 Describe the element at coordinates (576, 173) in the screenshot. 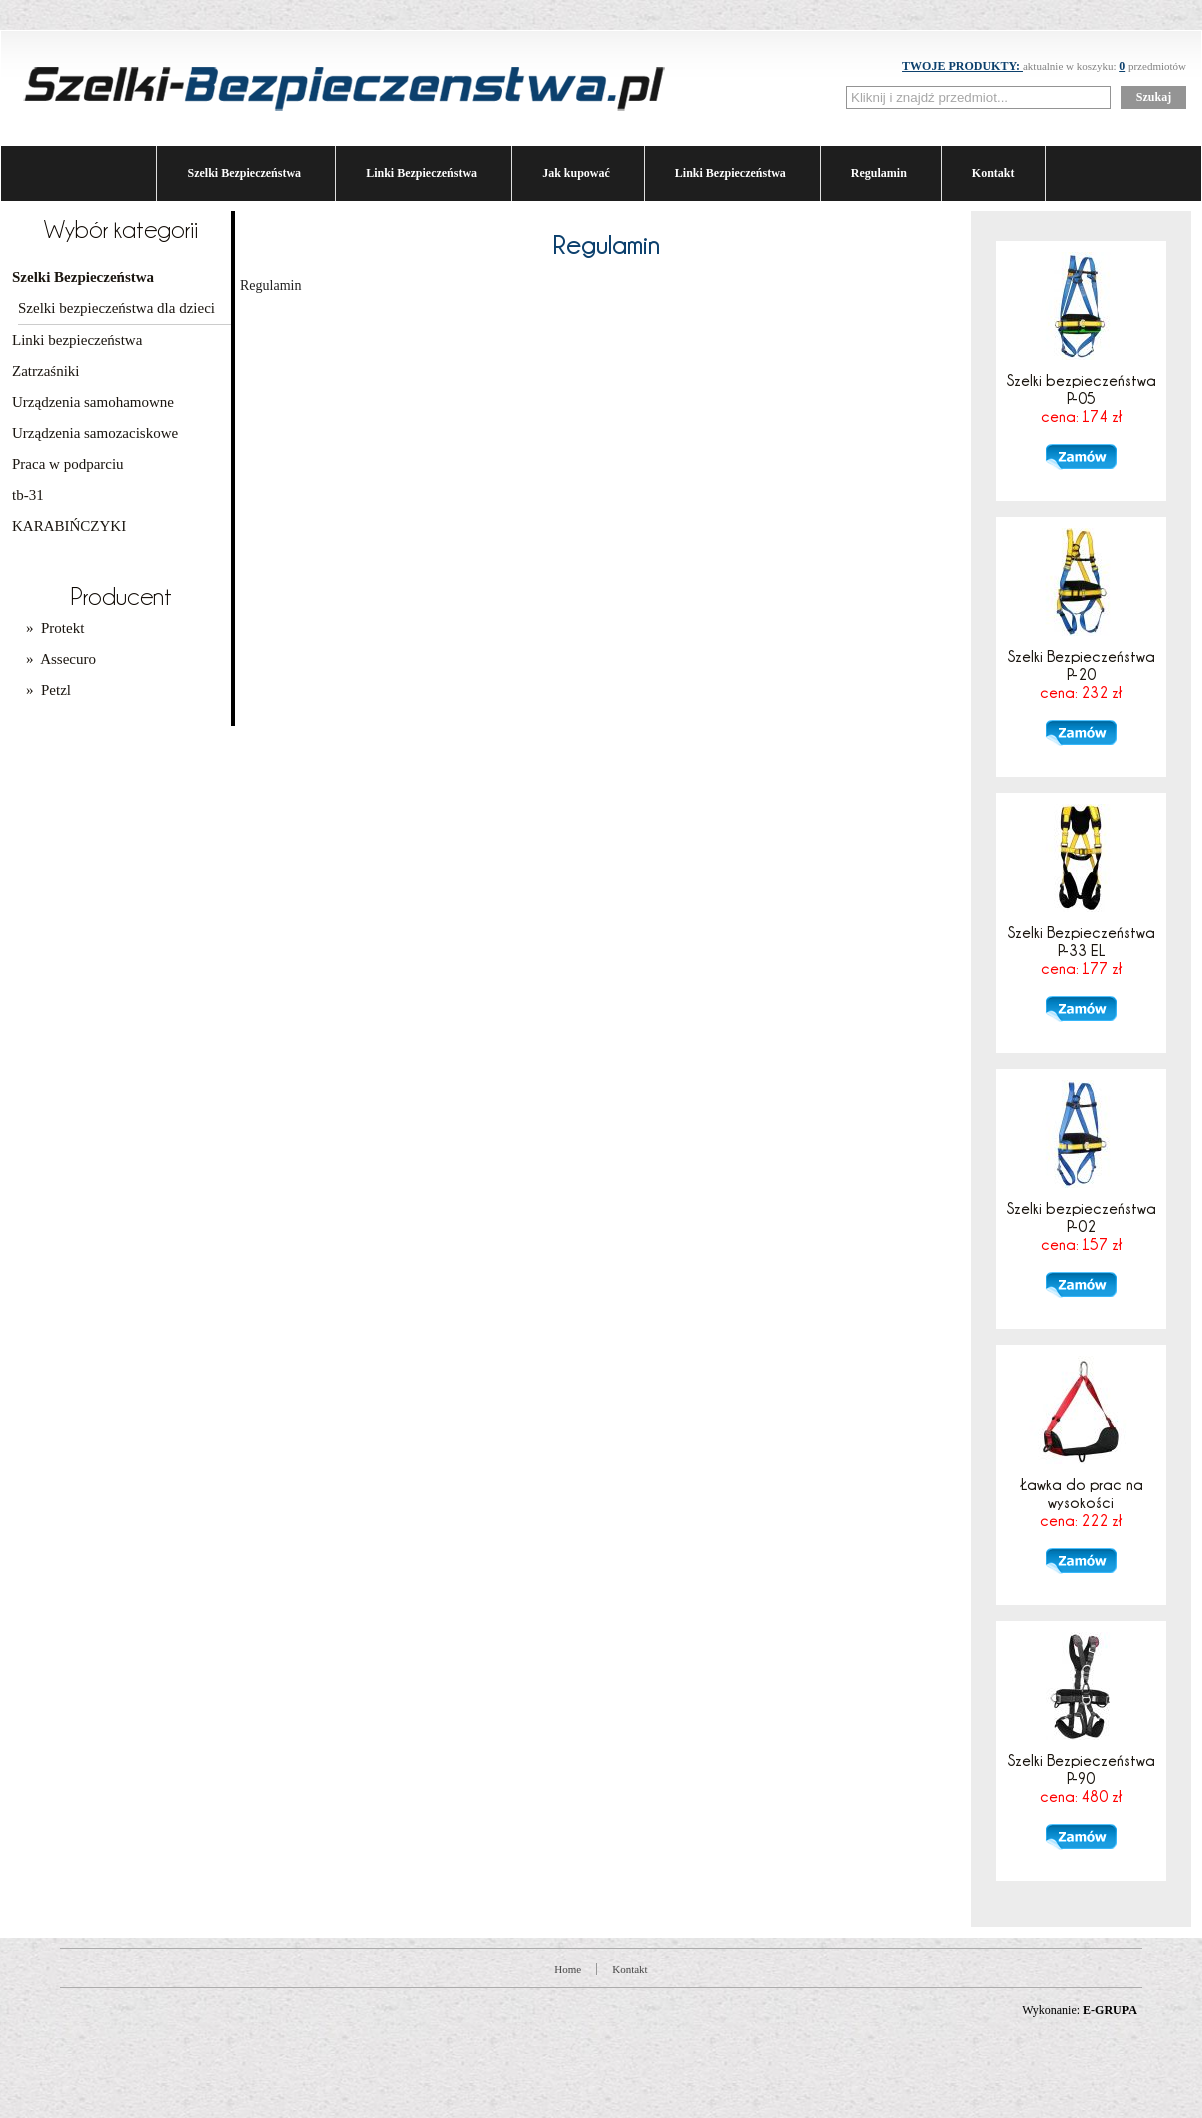

I see `Jak kupować` at that location.